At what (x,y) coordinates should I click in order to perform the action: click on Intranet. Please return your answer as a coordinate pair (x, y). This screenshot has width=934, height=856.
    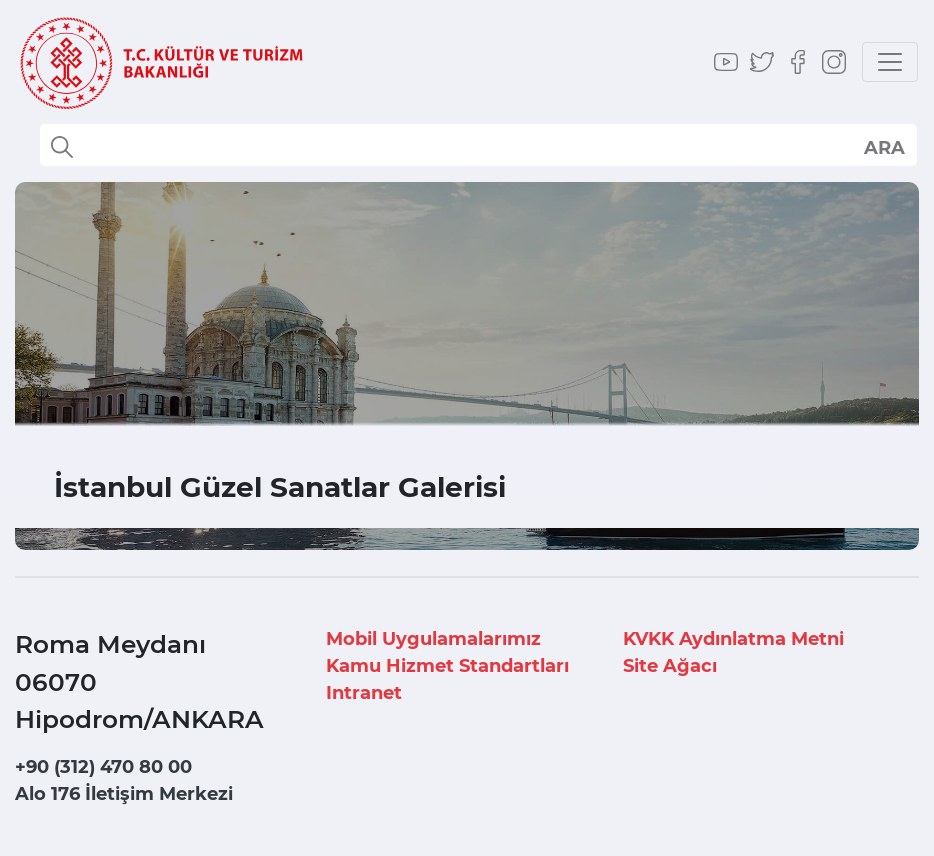
    Looking at the image, I should click on (364, 693).